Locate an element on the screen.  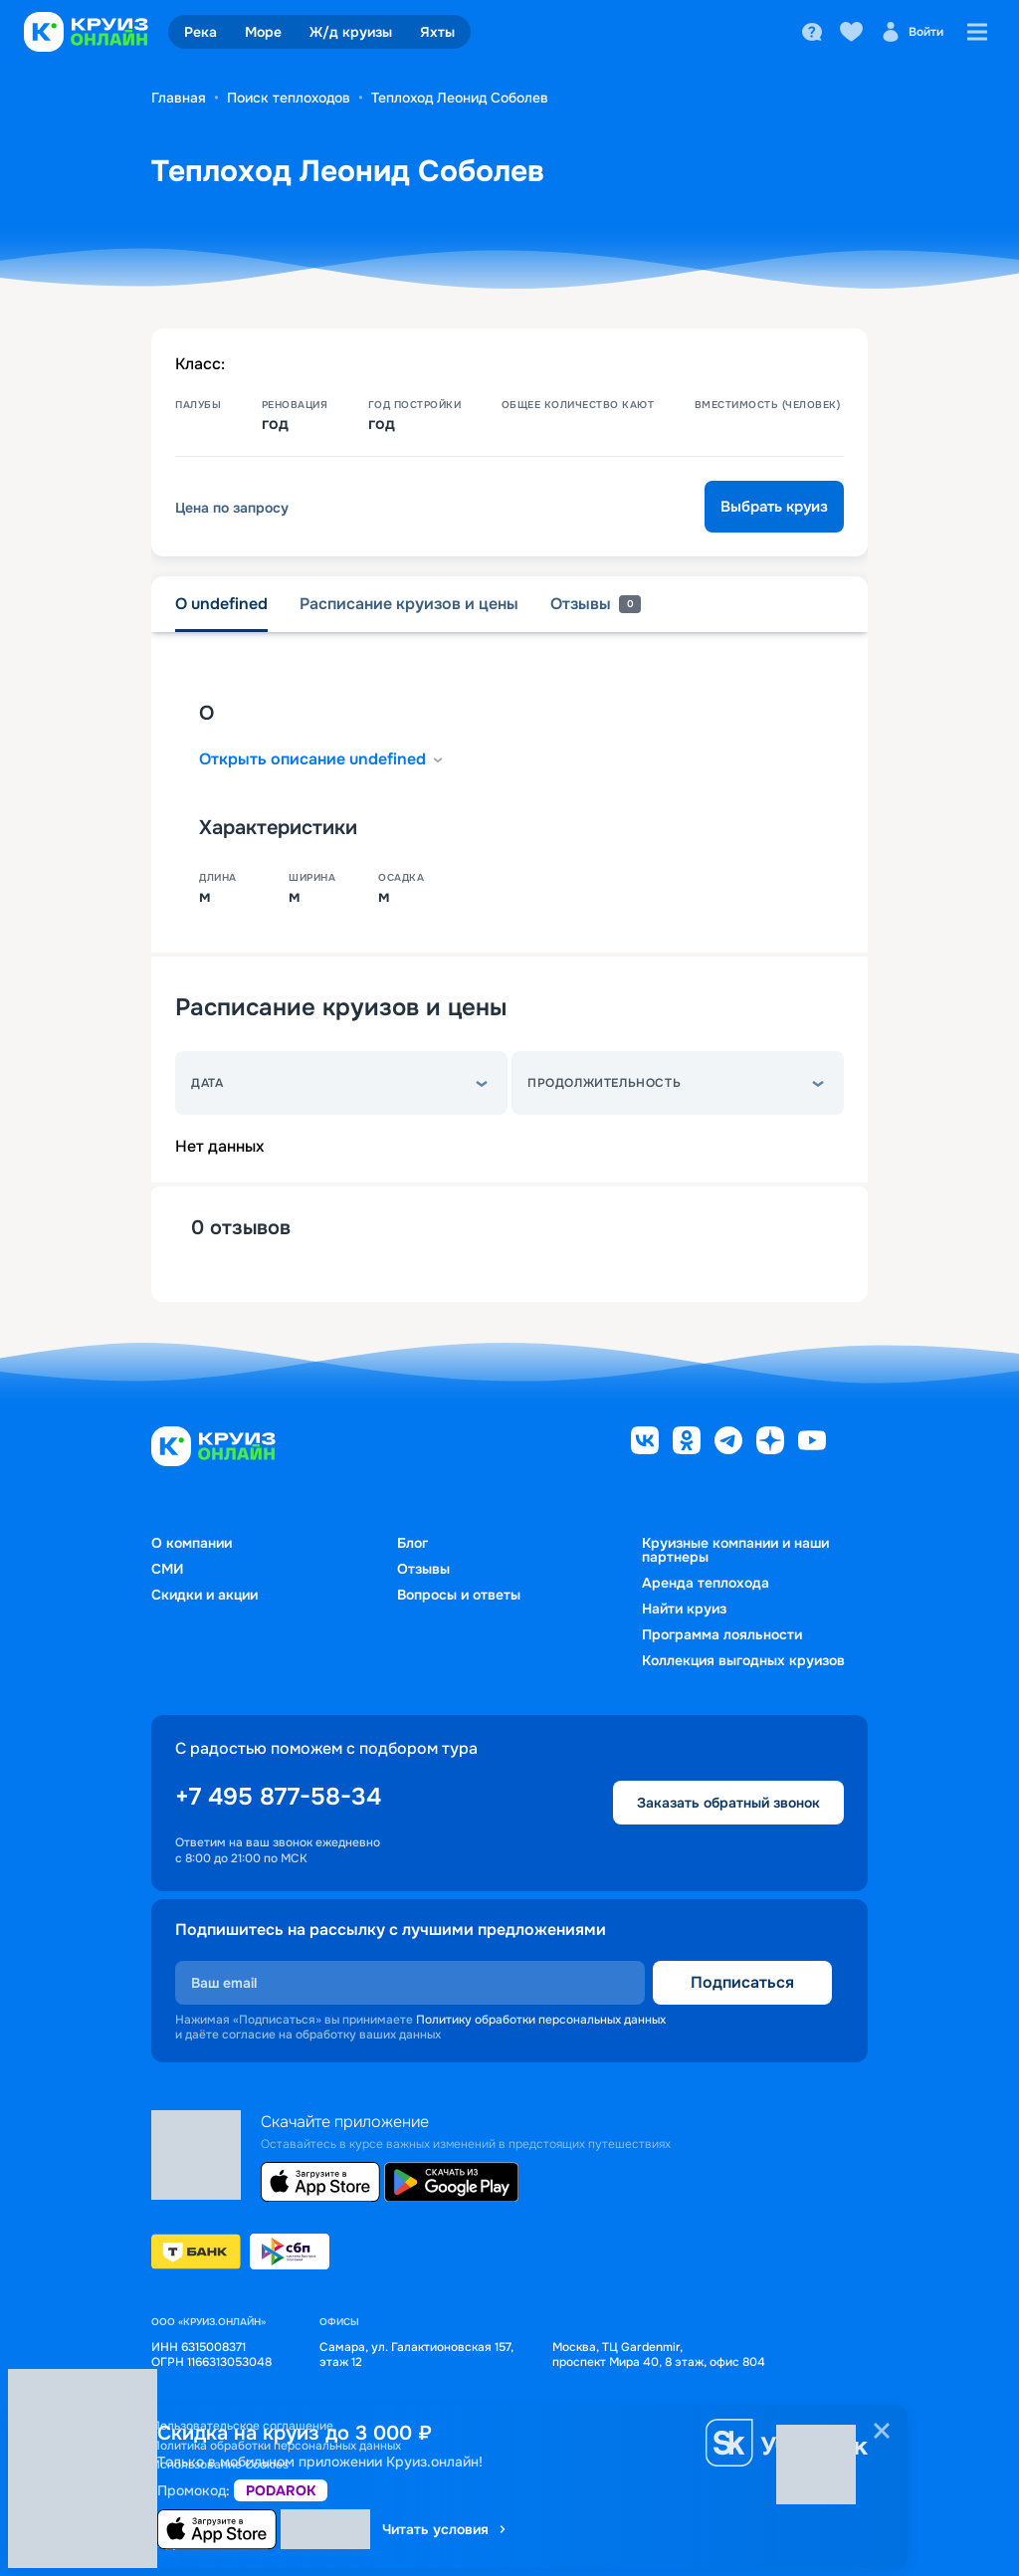
О компании is located at coordinates (191, 1543).